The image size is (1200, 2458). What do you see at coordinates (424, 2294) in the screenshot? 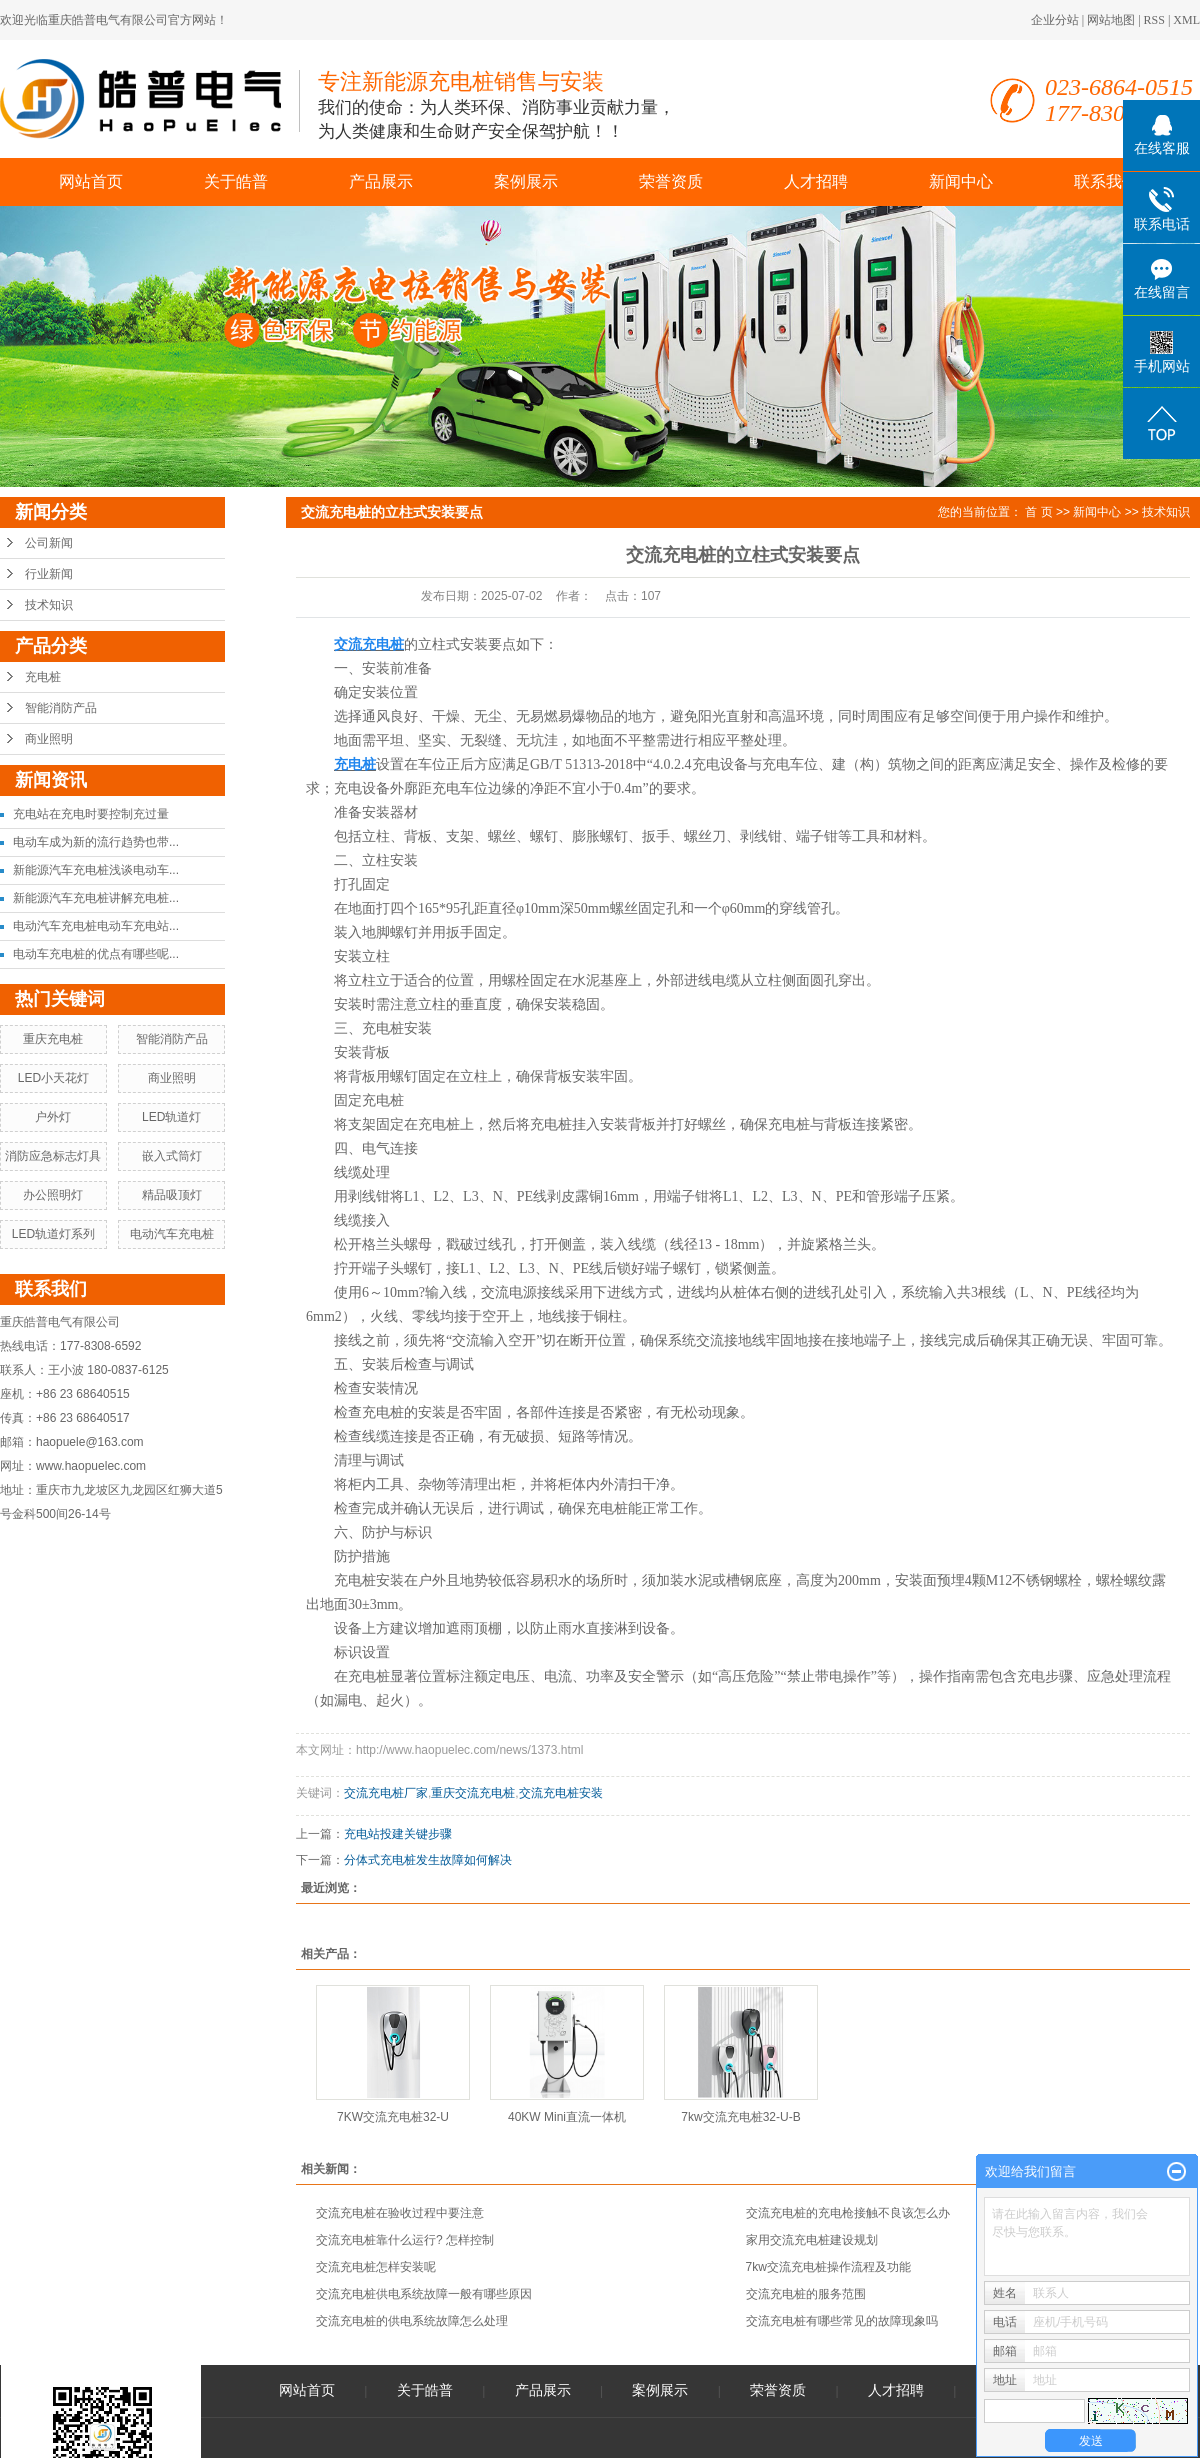
I see `交流充电桩供电系统故障一般有哪些原因` at bounding box center [424, 2294].